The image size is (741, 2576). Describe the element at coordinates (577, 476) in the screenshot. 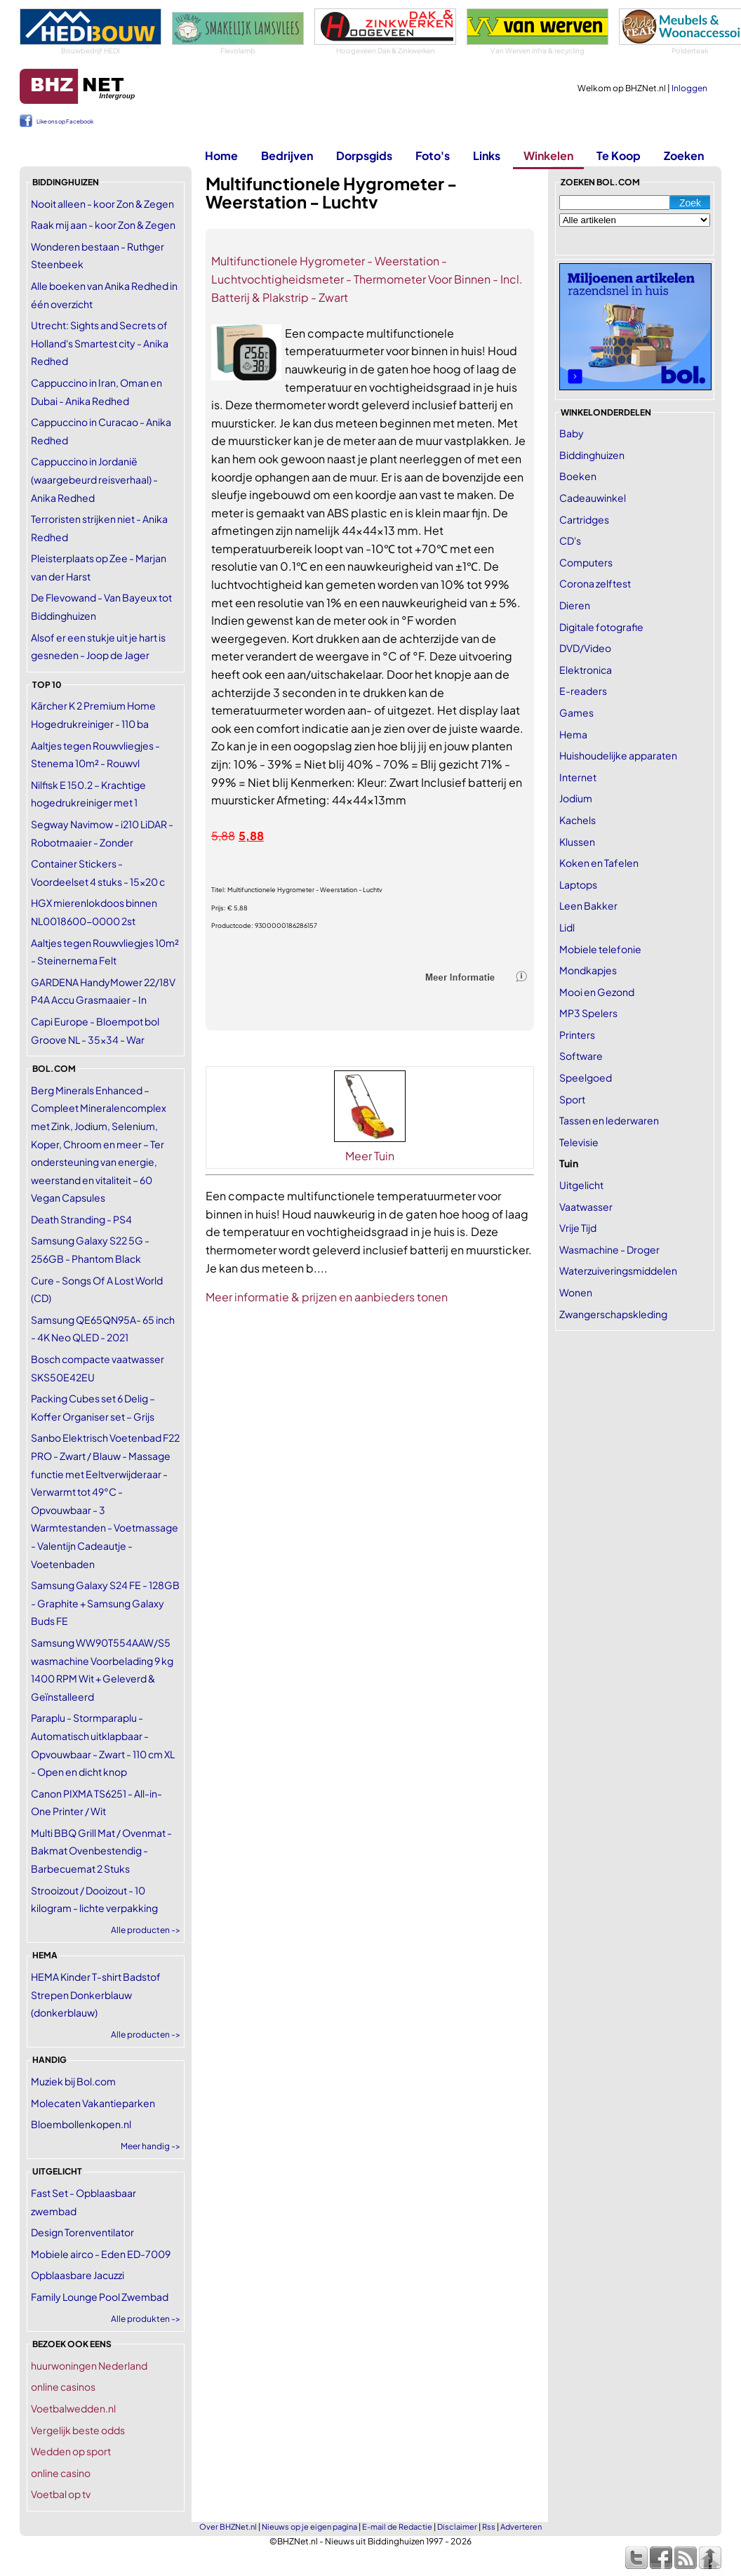

I see `Boeken` at that location.